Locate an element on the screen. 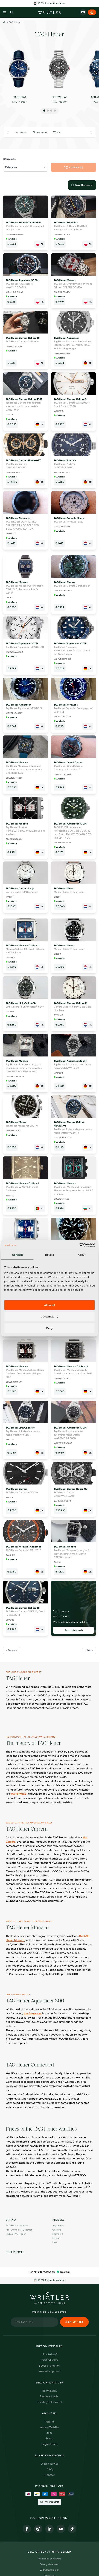 The image size is (99, 2576). the Aquaracer is located at coordinates (33, 2013).